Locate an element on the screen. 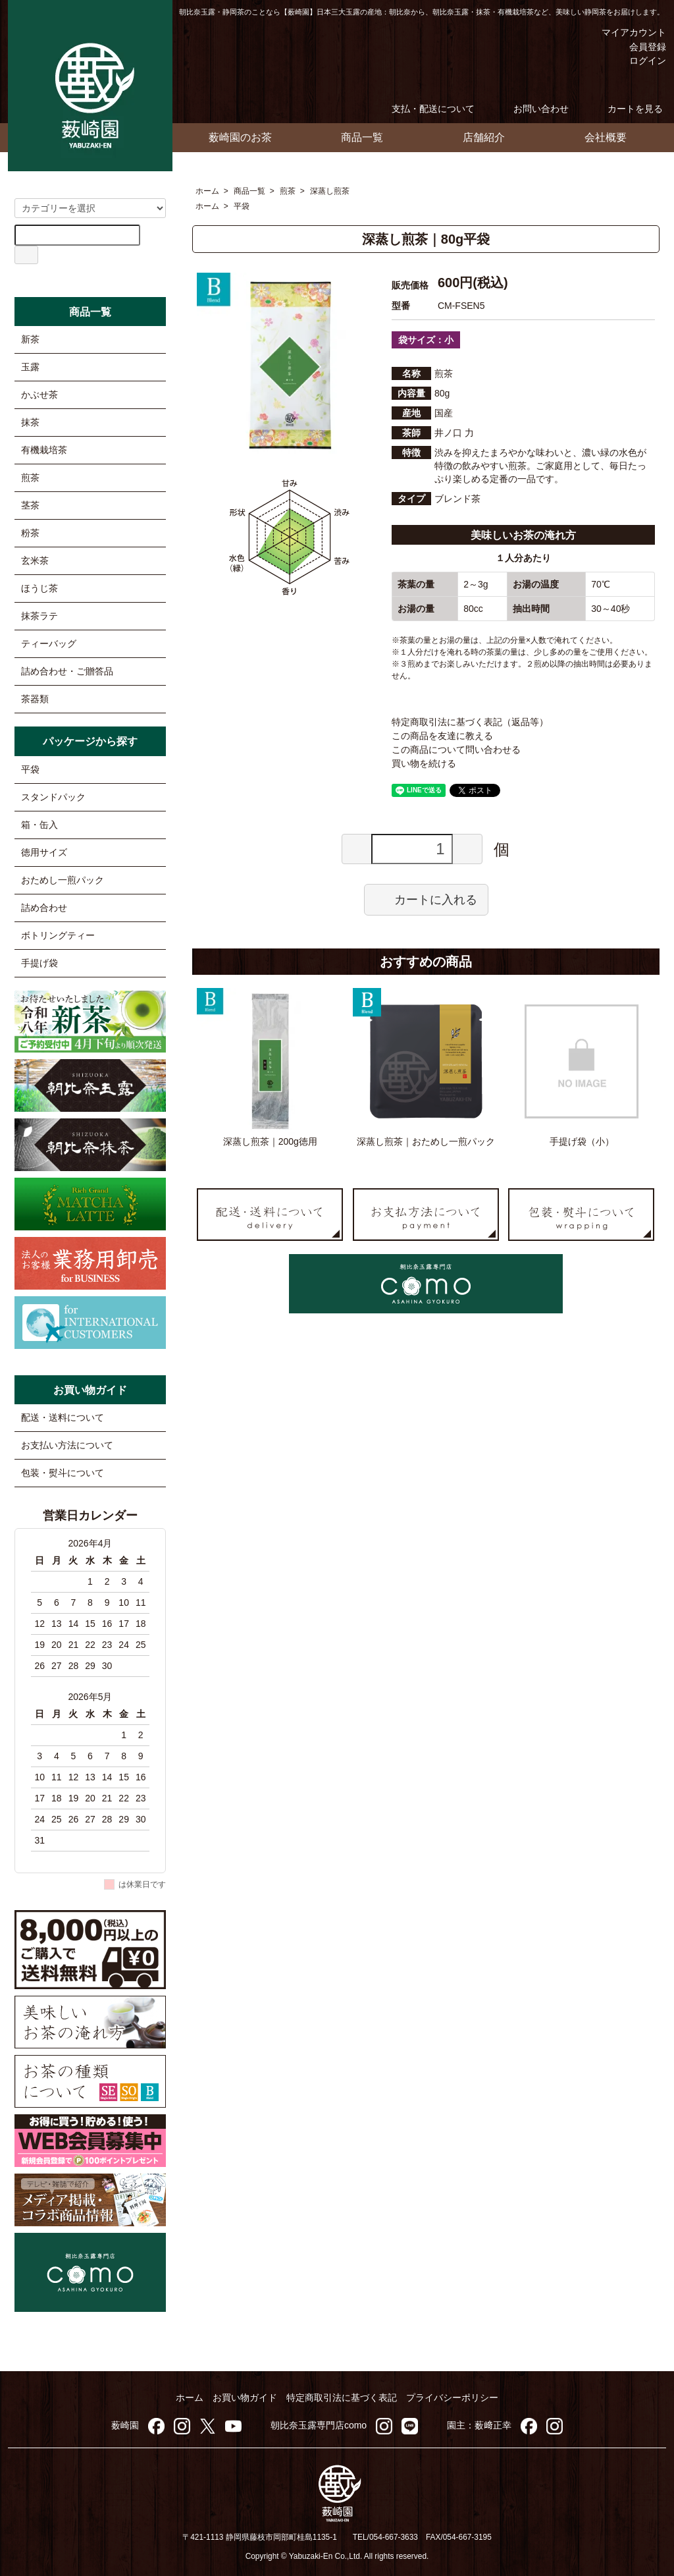  薮崎園のお茶 is located at coordinates (240, 137).